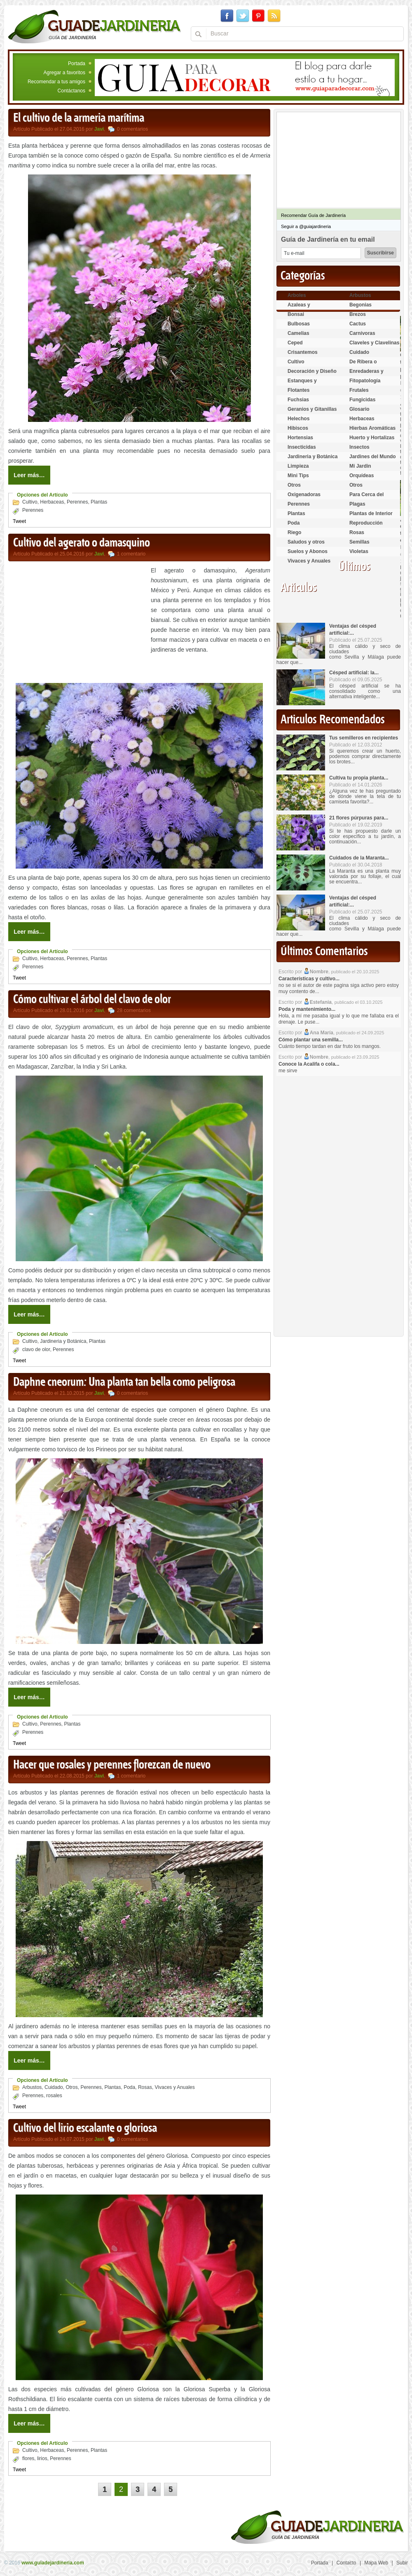  Describe the element at coordinates (302, 384) in the screenshot. I see `Estanques y Acuáticas` at that location.